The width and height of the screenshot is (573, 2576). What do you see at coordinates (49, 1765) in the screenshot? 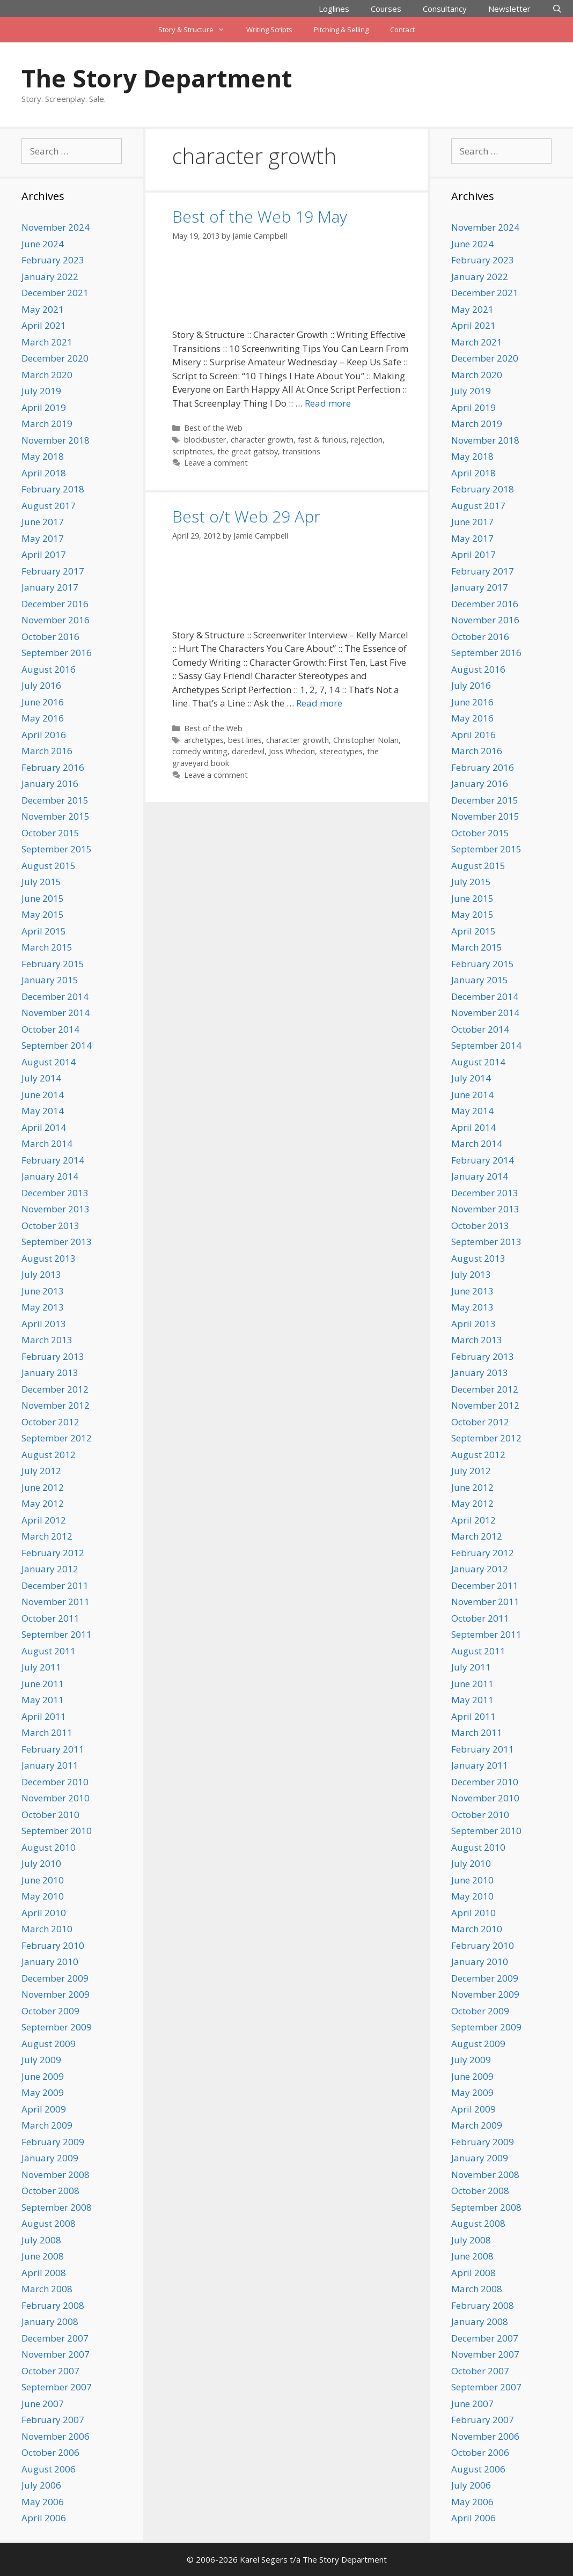
I see `January 2011` at bounding box center [49, 1765].